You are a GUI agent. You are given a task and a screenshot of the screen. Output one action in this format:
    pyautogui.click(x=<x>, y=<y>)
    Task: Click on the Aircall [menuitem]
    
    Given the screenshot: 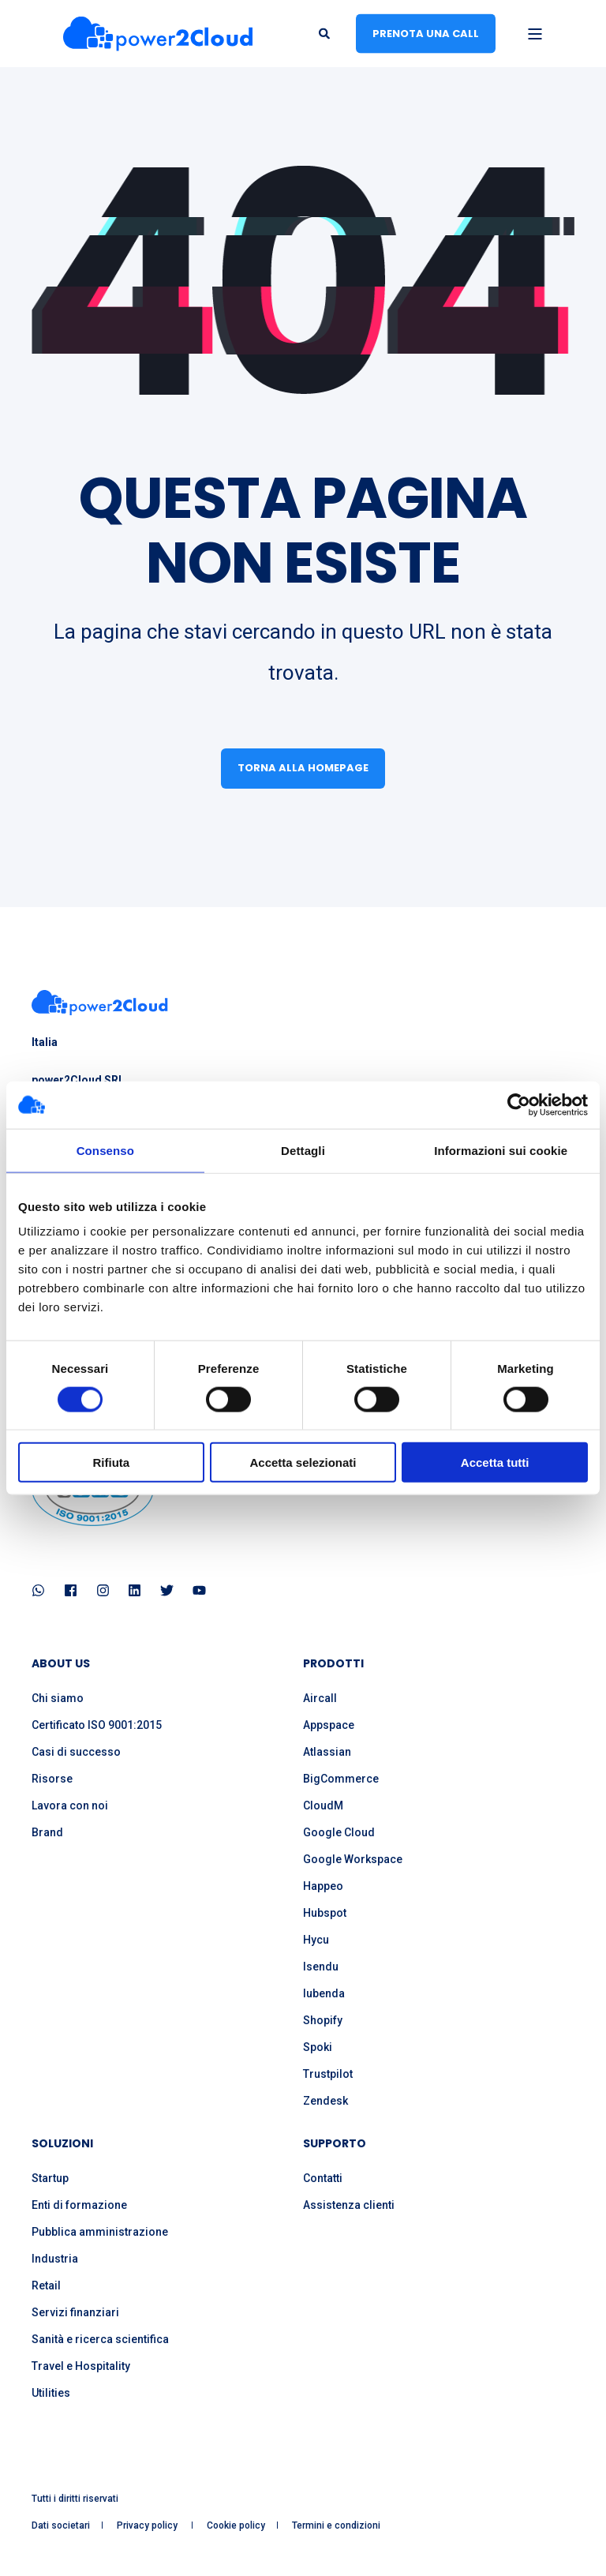 What is the action you would take?
    pyautogui.click(x=320, y=1698)
    